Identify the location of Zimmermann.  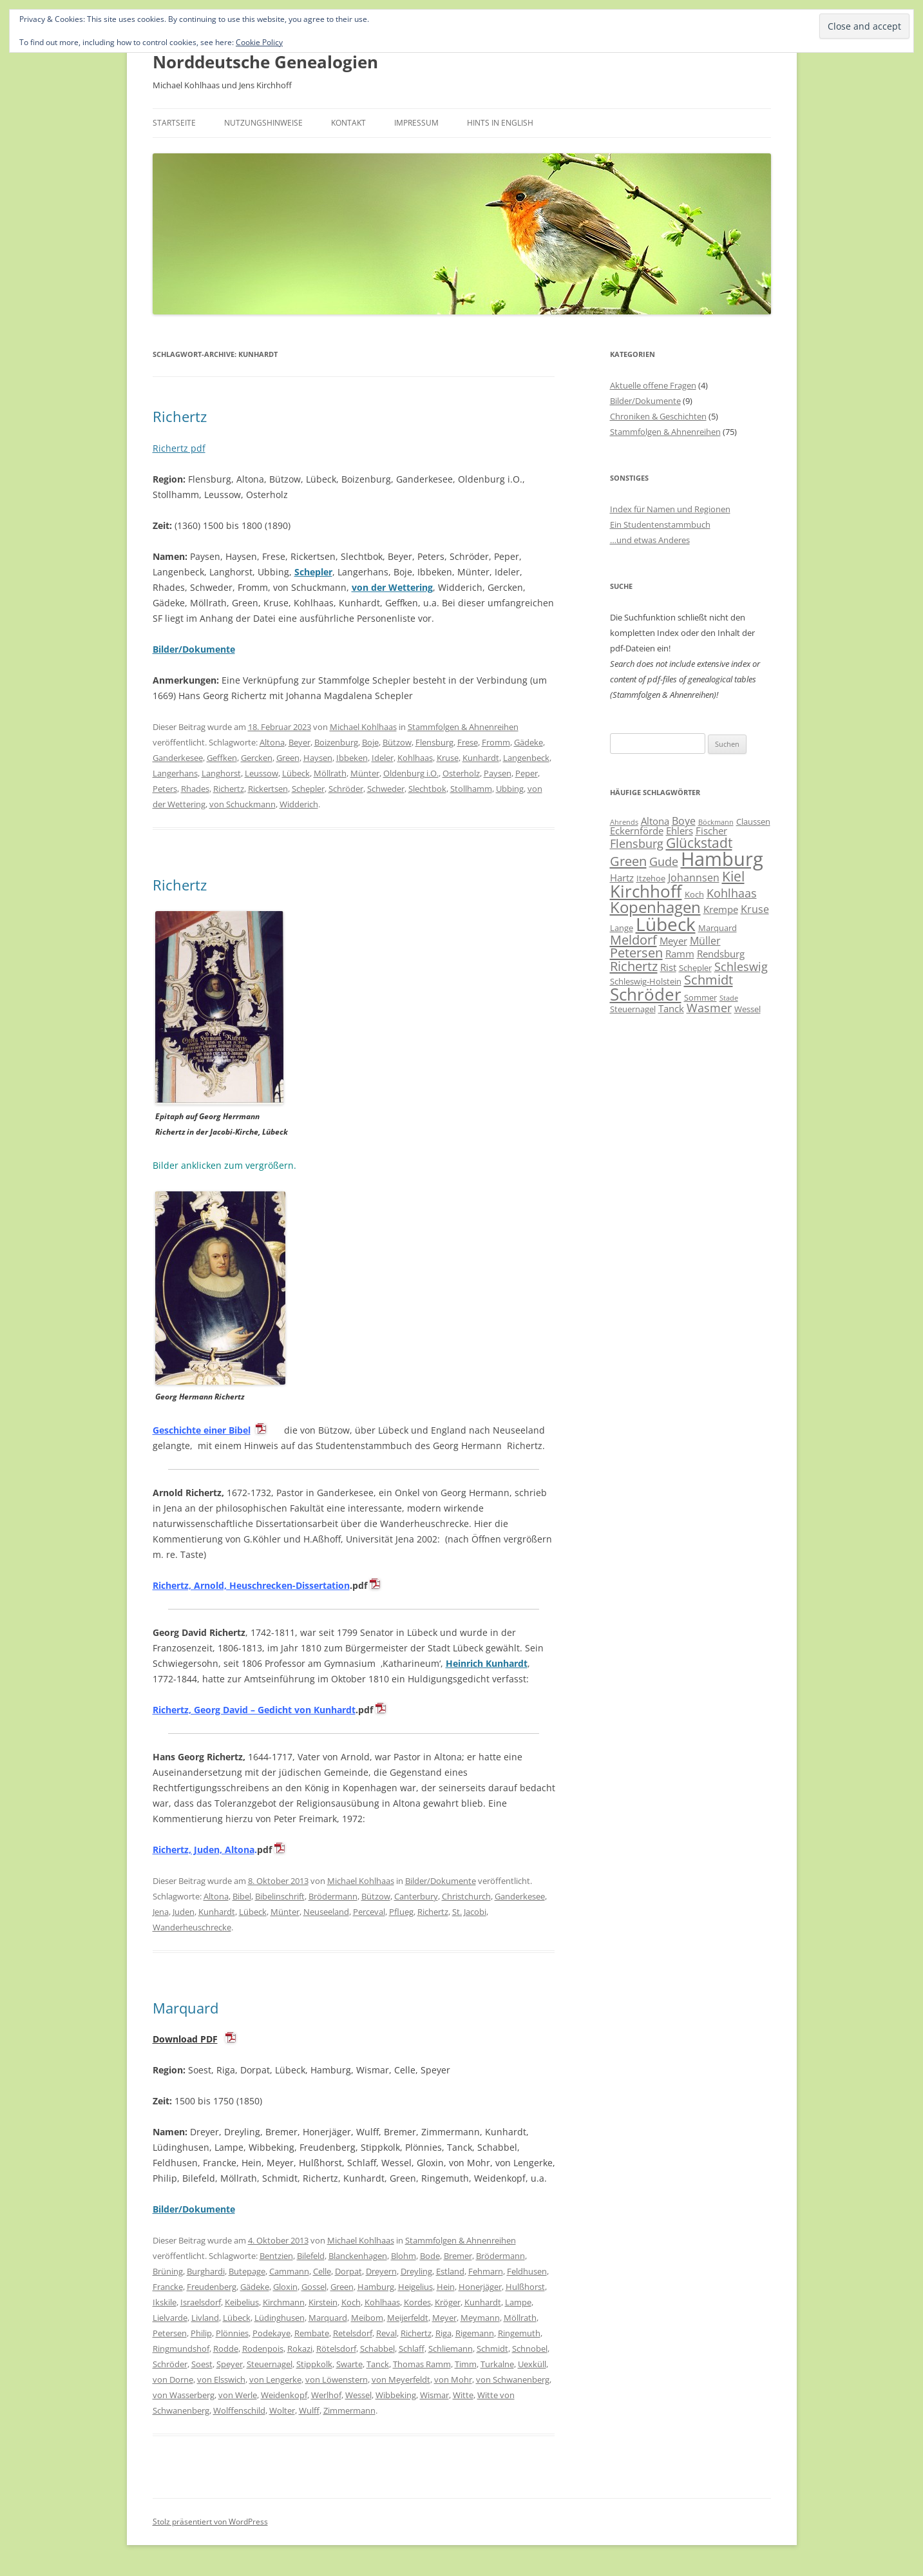
(349, 2410).